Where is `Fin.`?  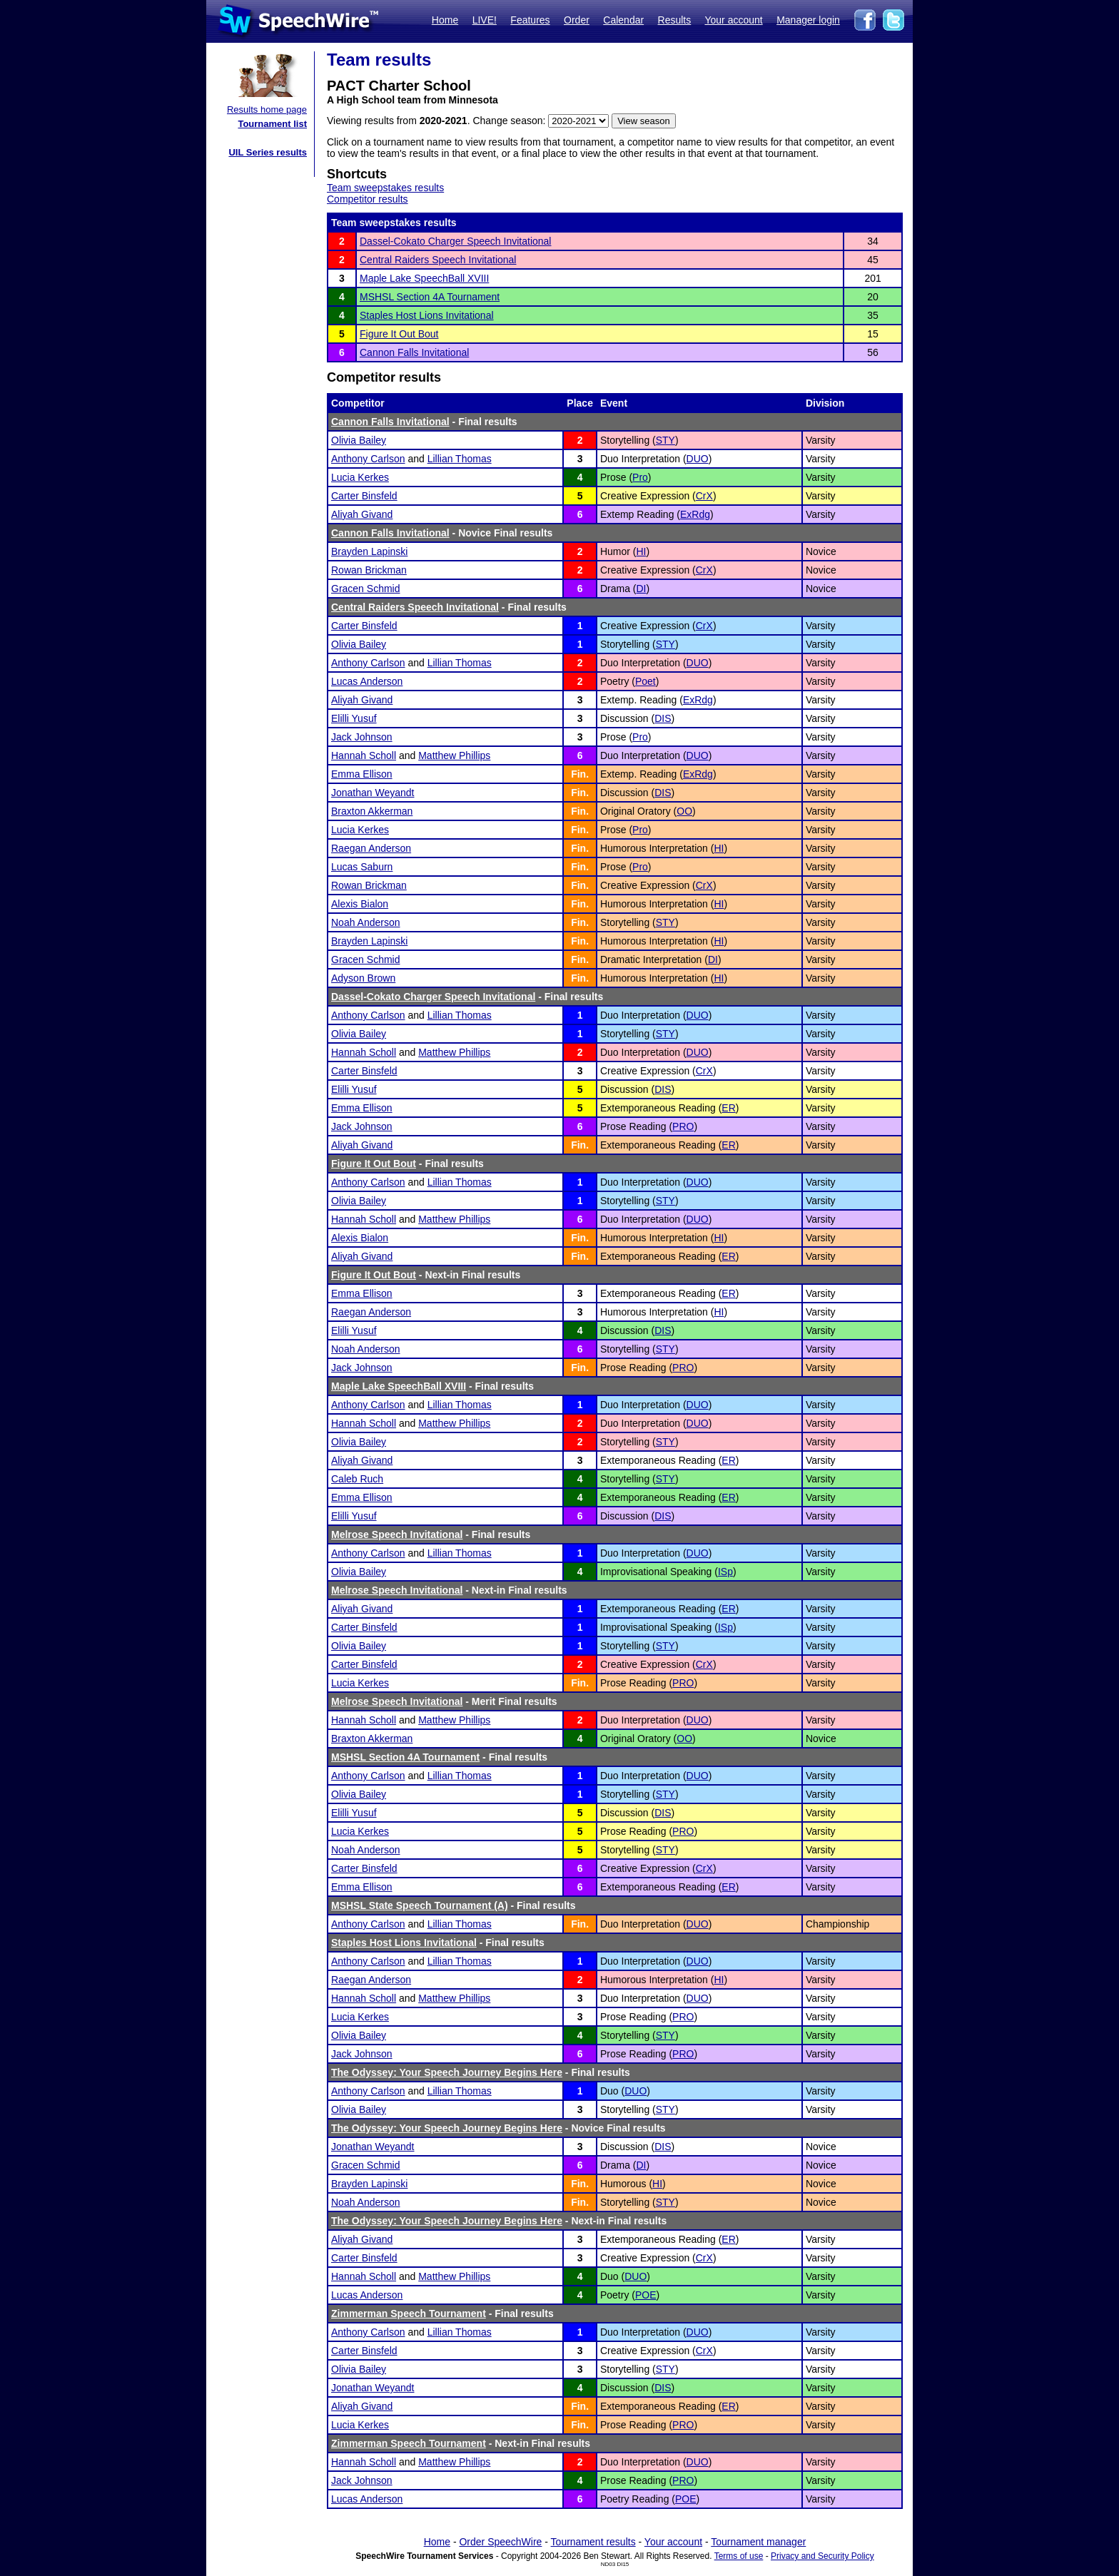
Fin. is located at coordinates (580, 774).